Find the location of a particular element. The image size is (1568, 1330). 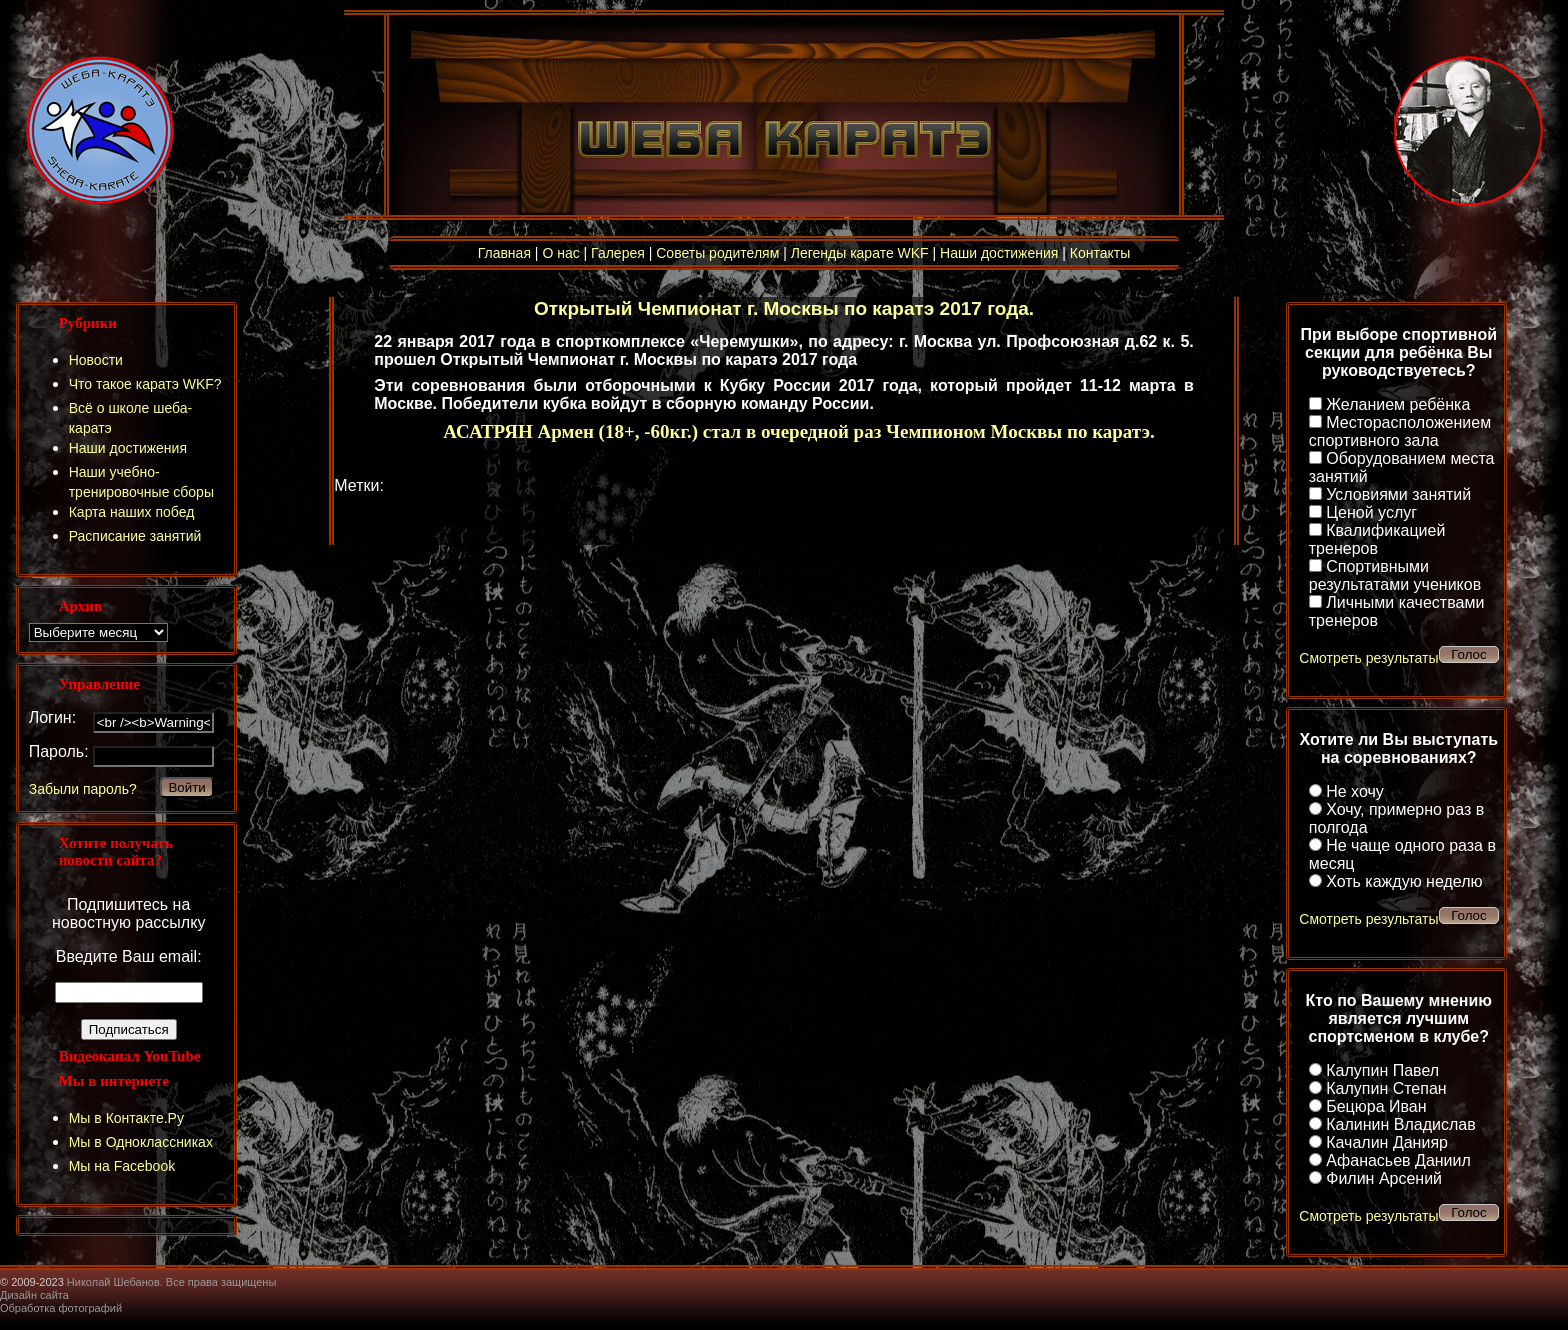

Качалин Данияр is located at coordinates (1387, 1142).